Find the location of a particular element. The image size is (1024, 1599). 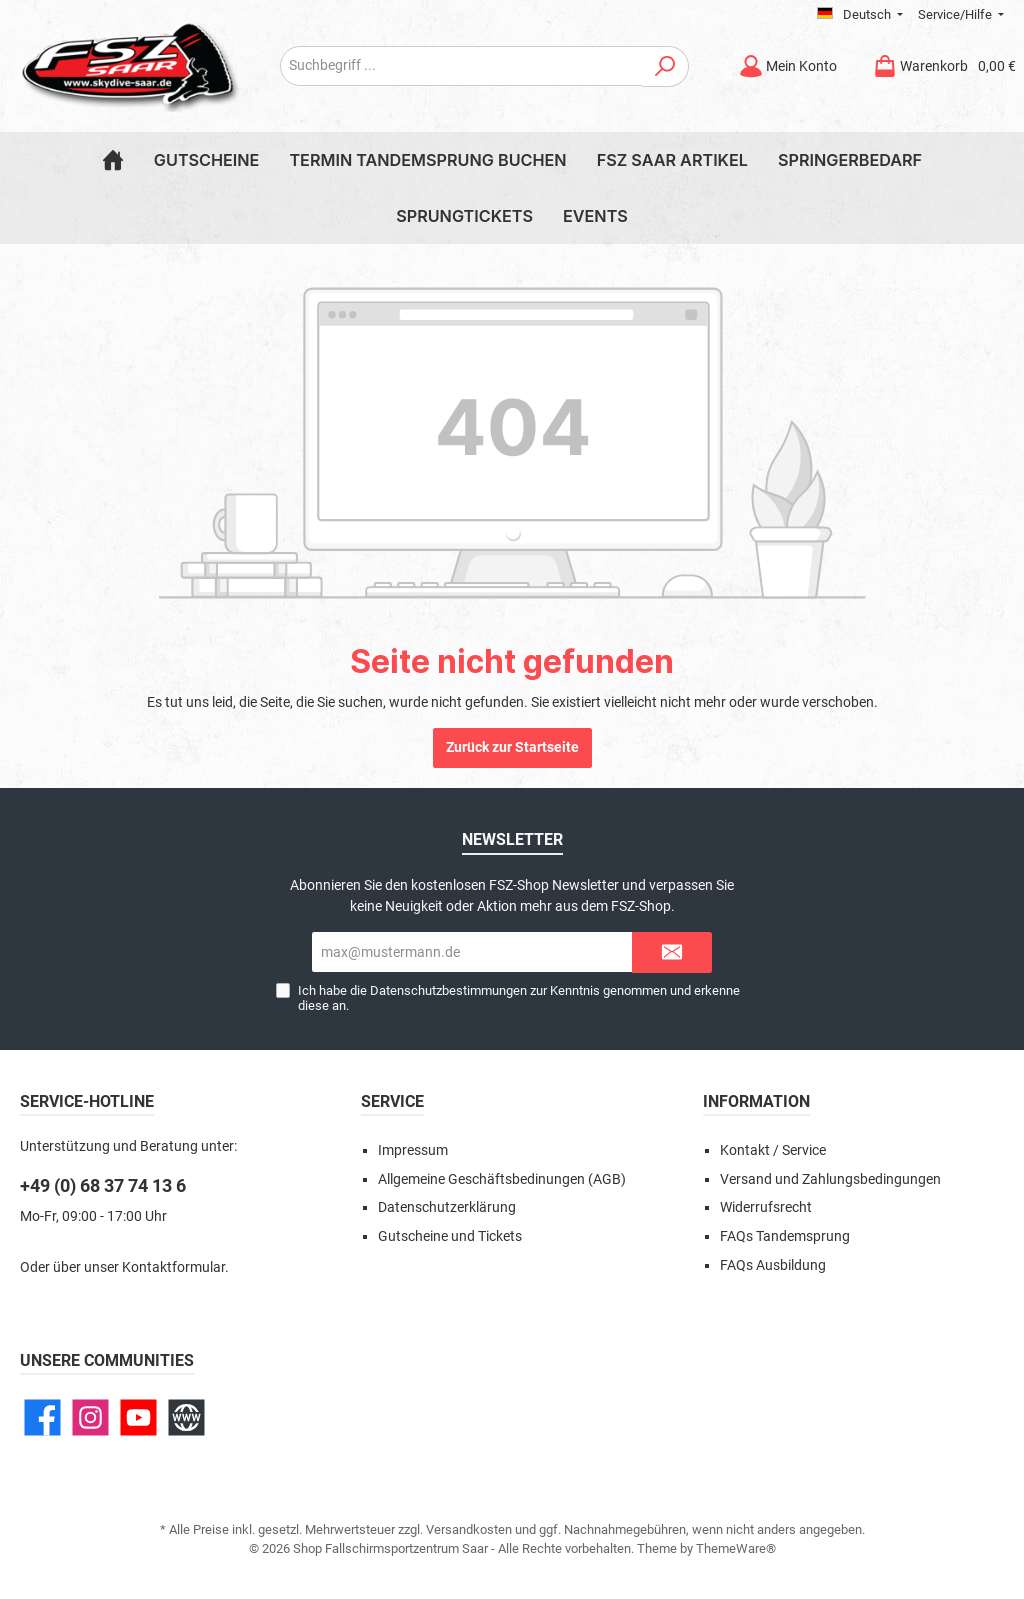

FAQs Tandemsprung is located at coordinates (785, 1236).